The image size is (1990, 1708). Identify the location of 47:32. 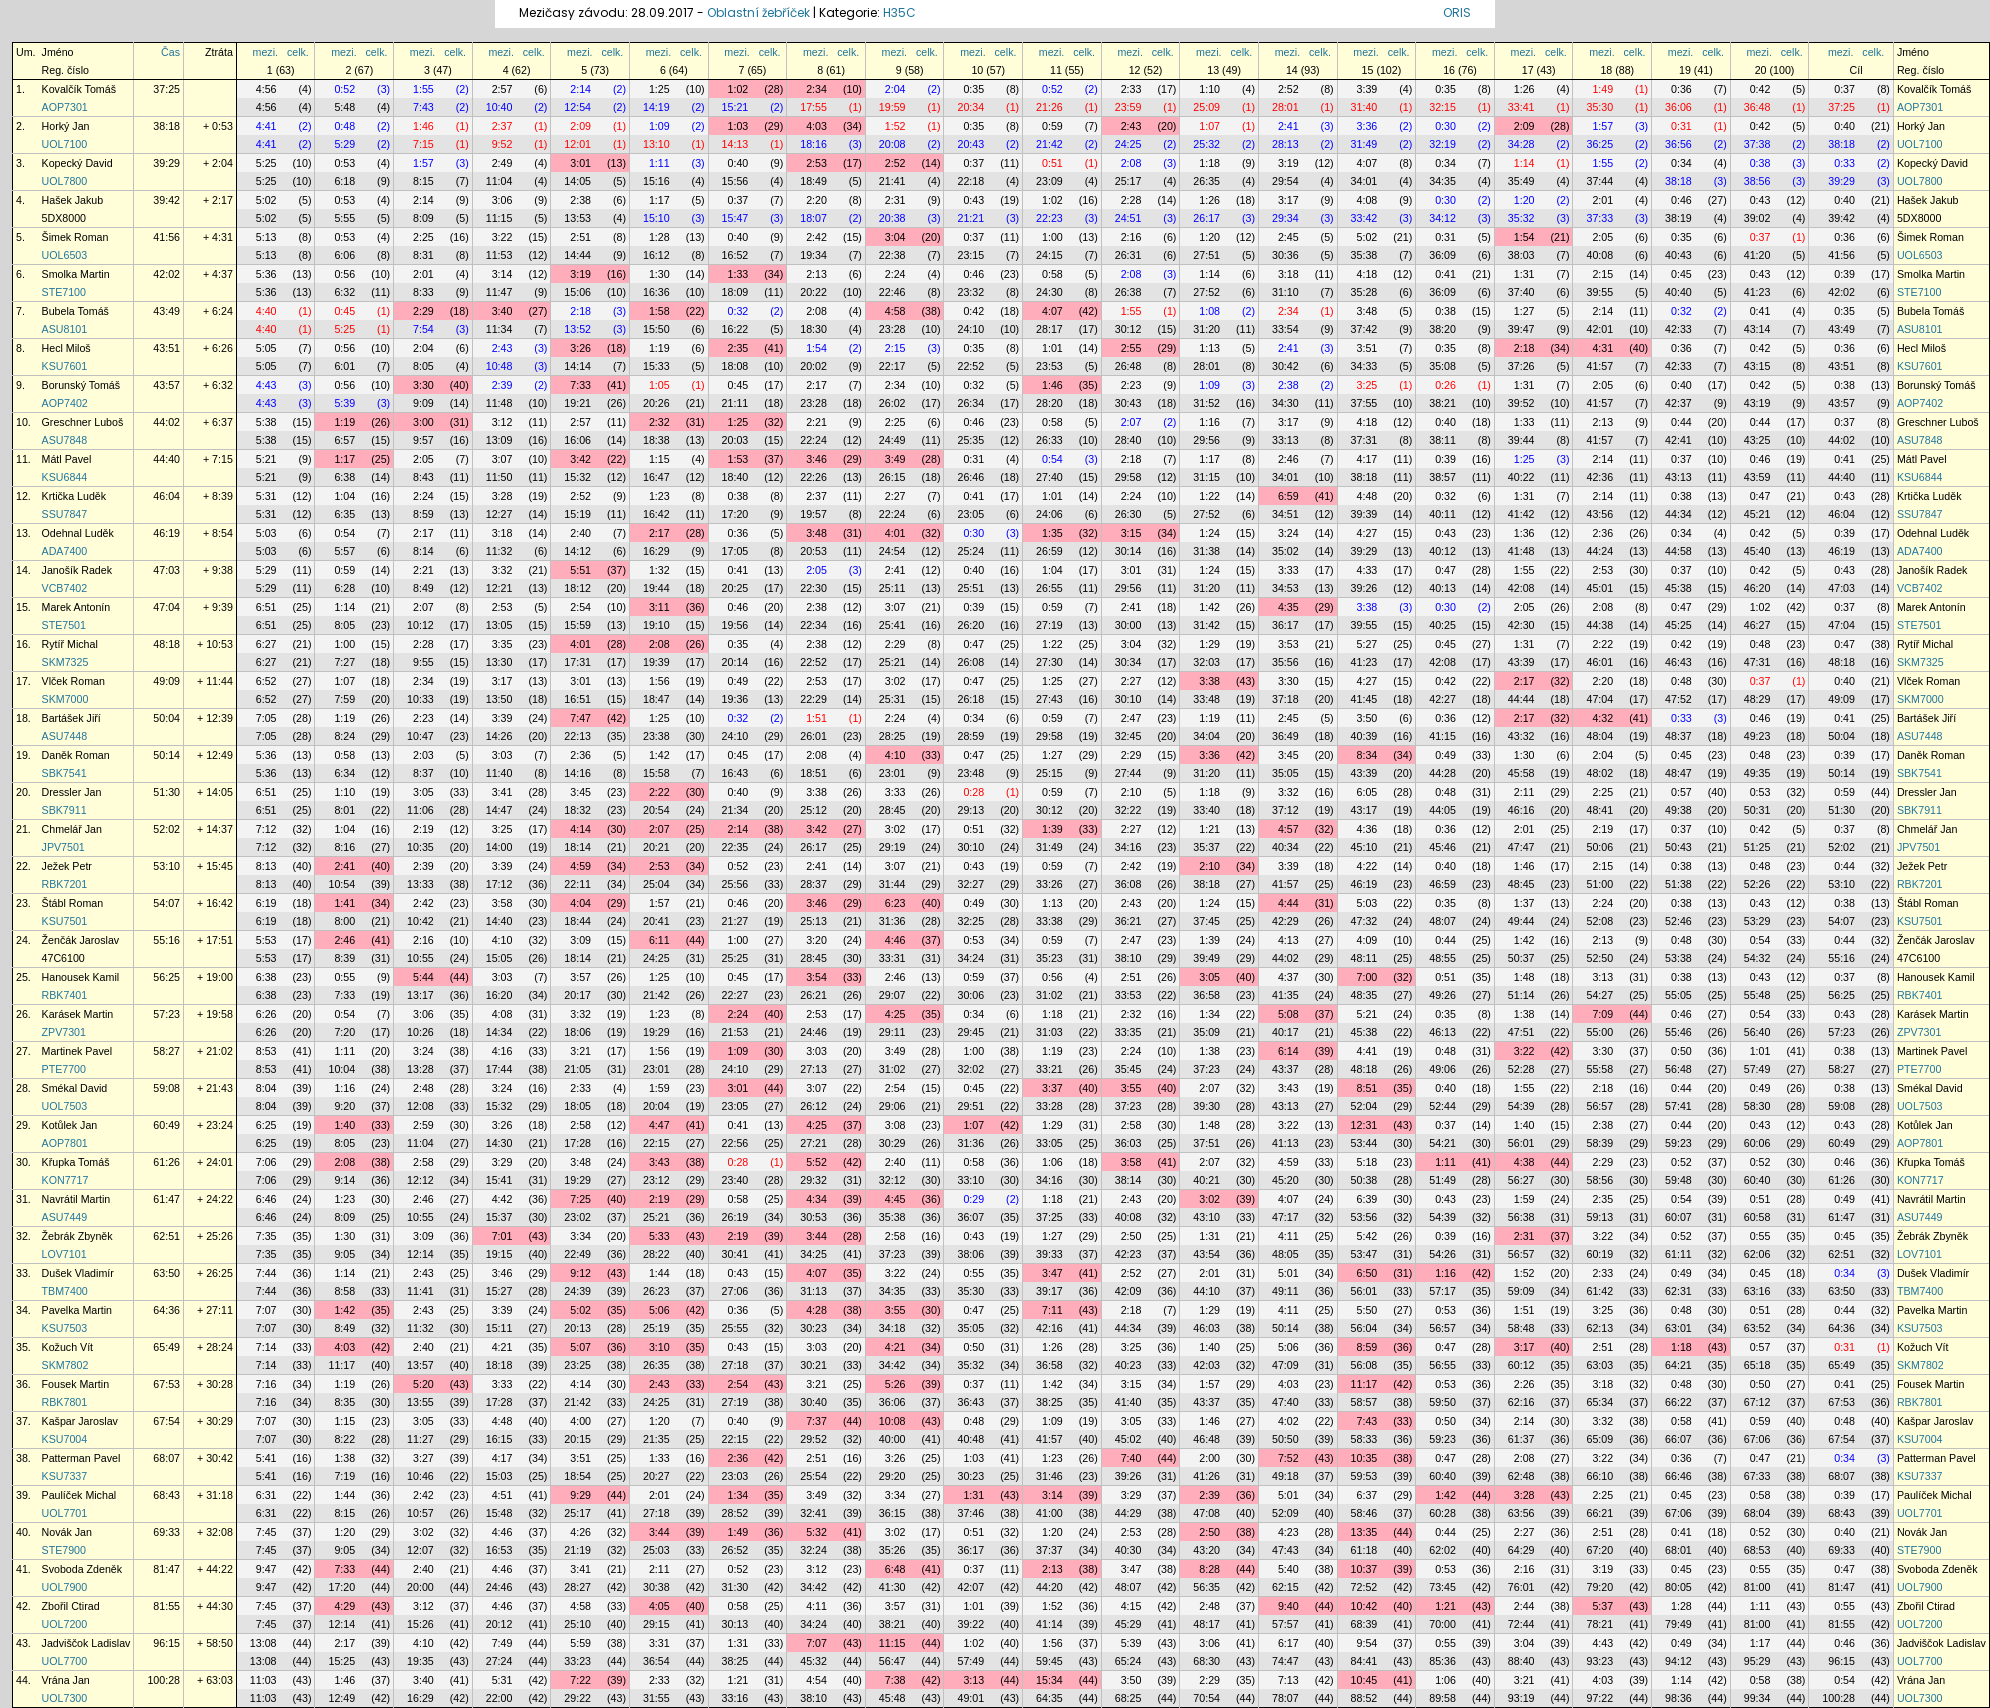
(1364, 921).